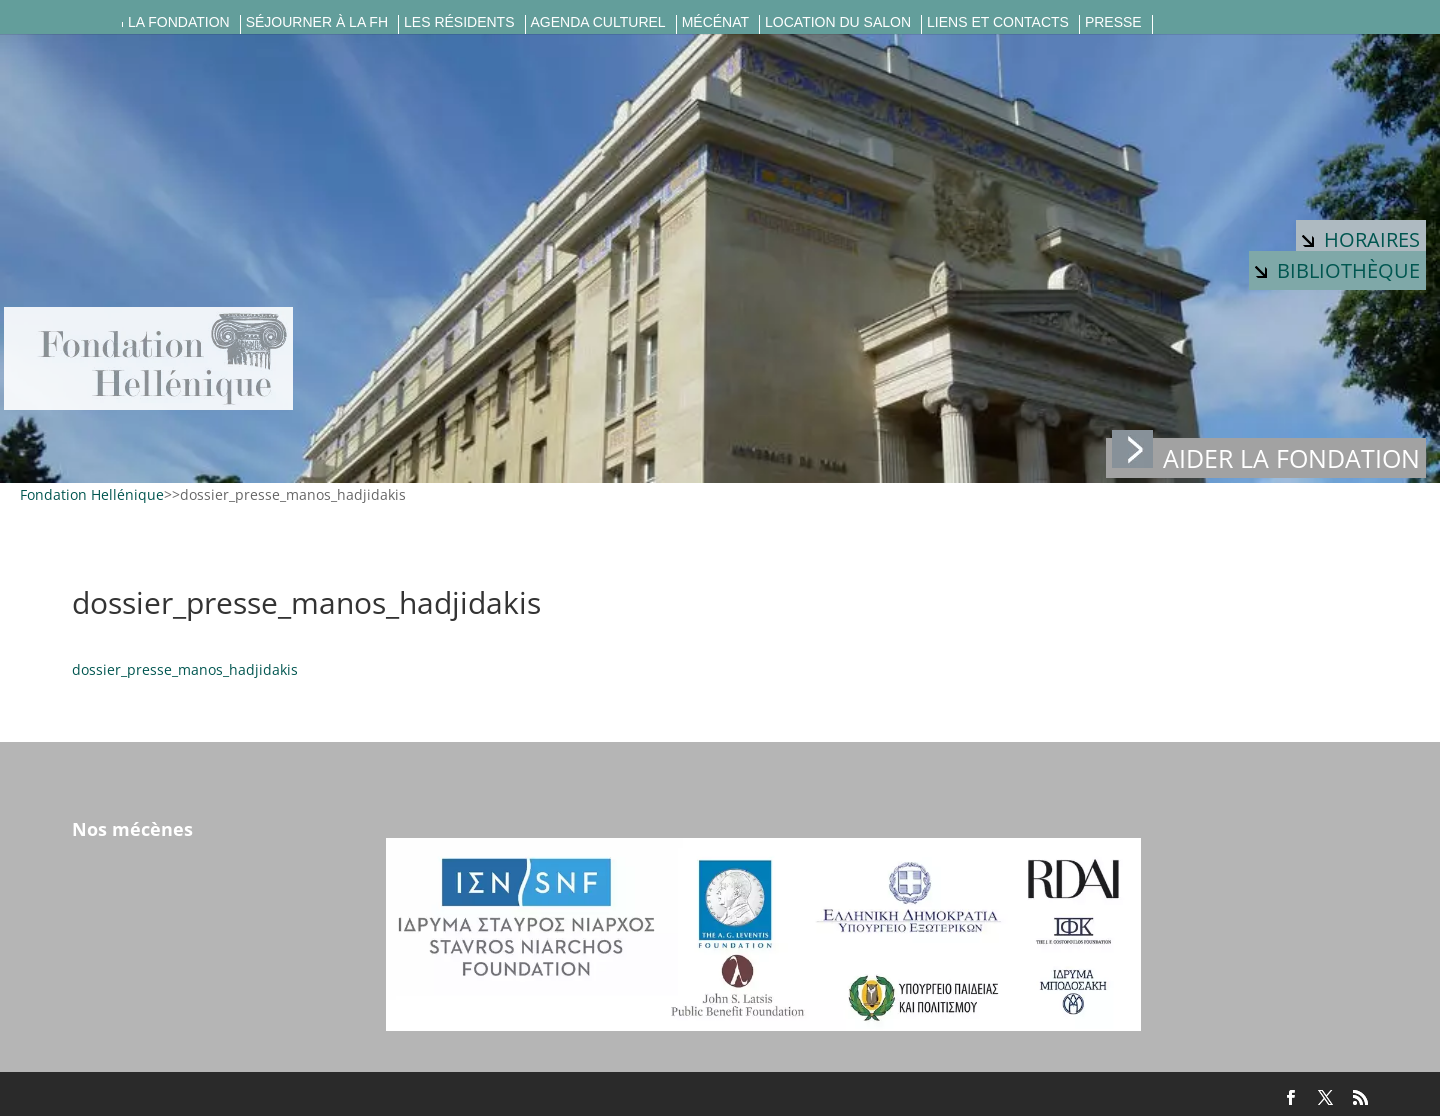  Describe the element at coordinates (998, 22) in the screenshot. I see `Liens et contacts` at that location.